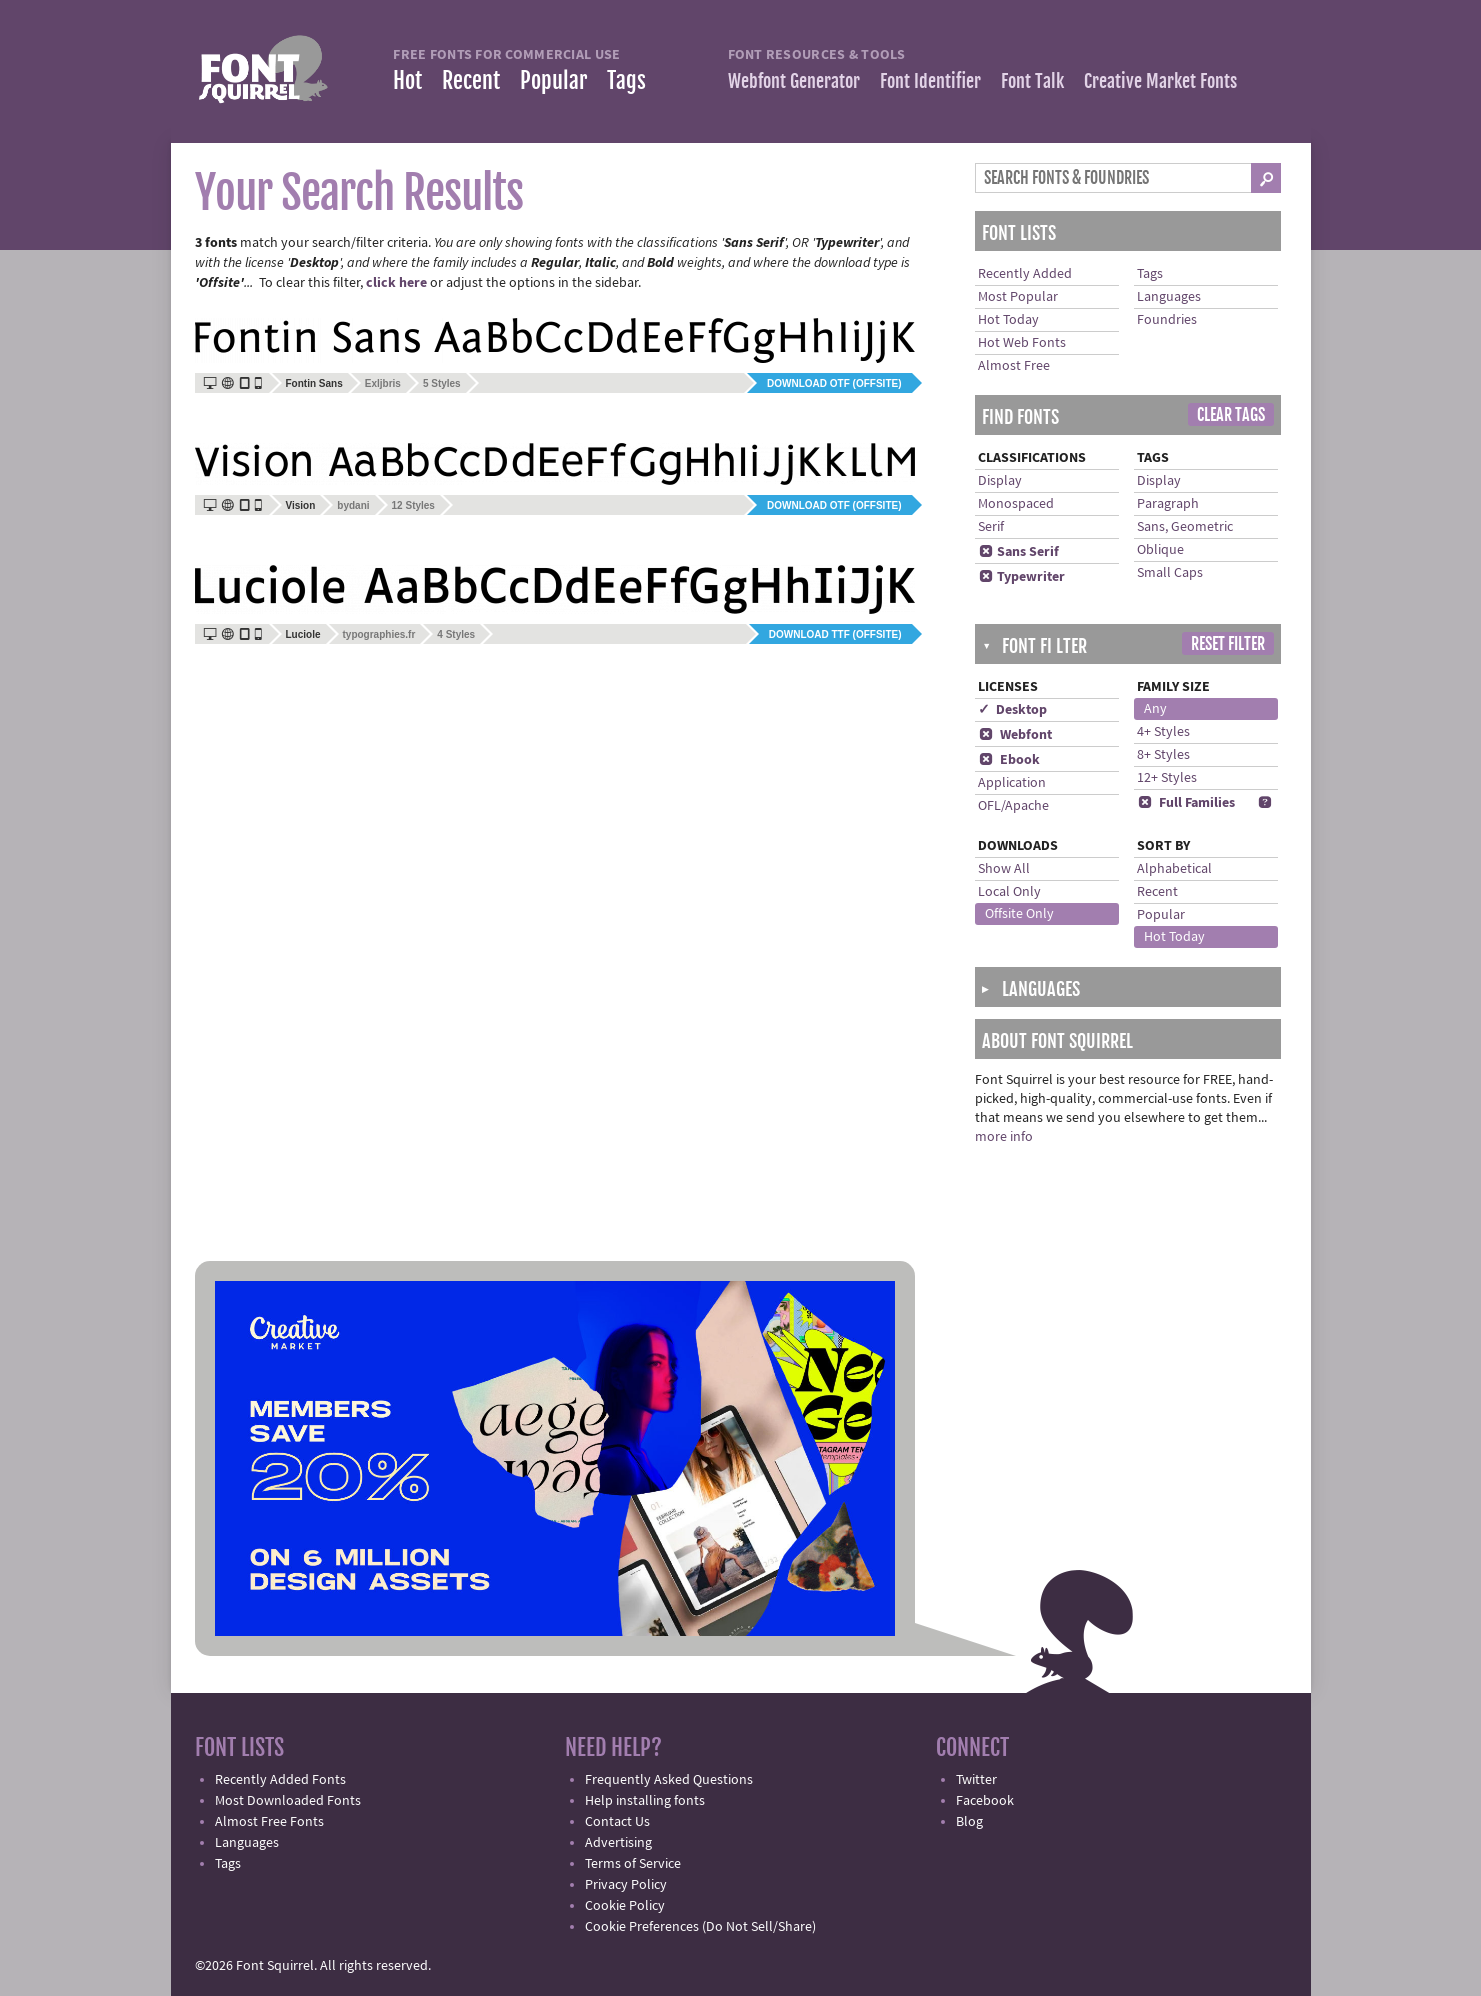 This screenshot has width=1481, height=1996. What do you see at coordinates (991, 527) in the screenshot?
I see `Serif` at bounding box center [991, 527].